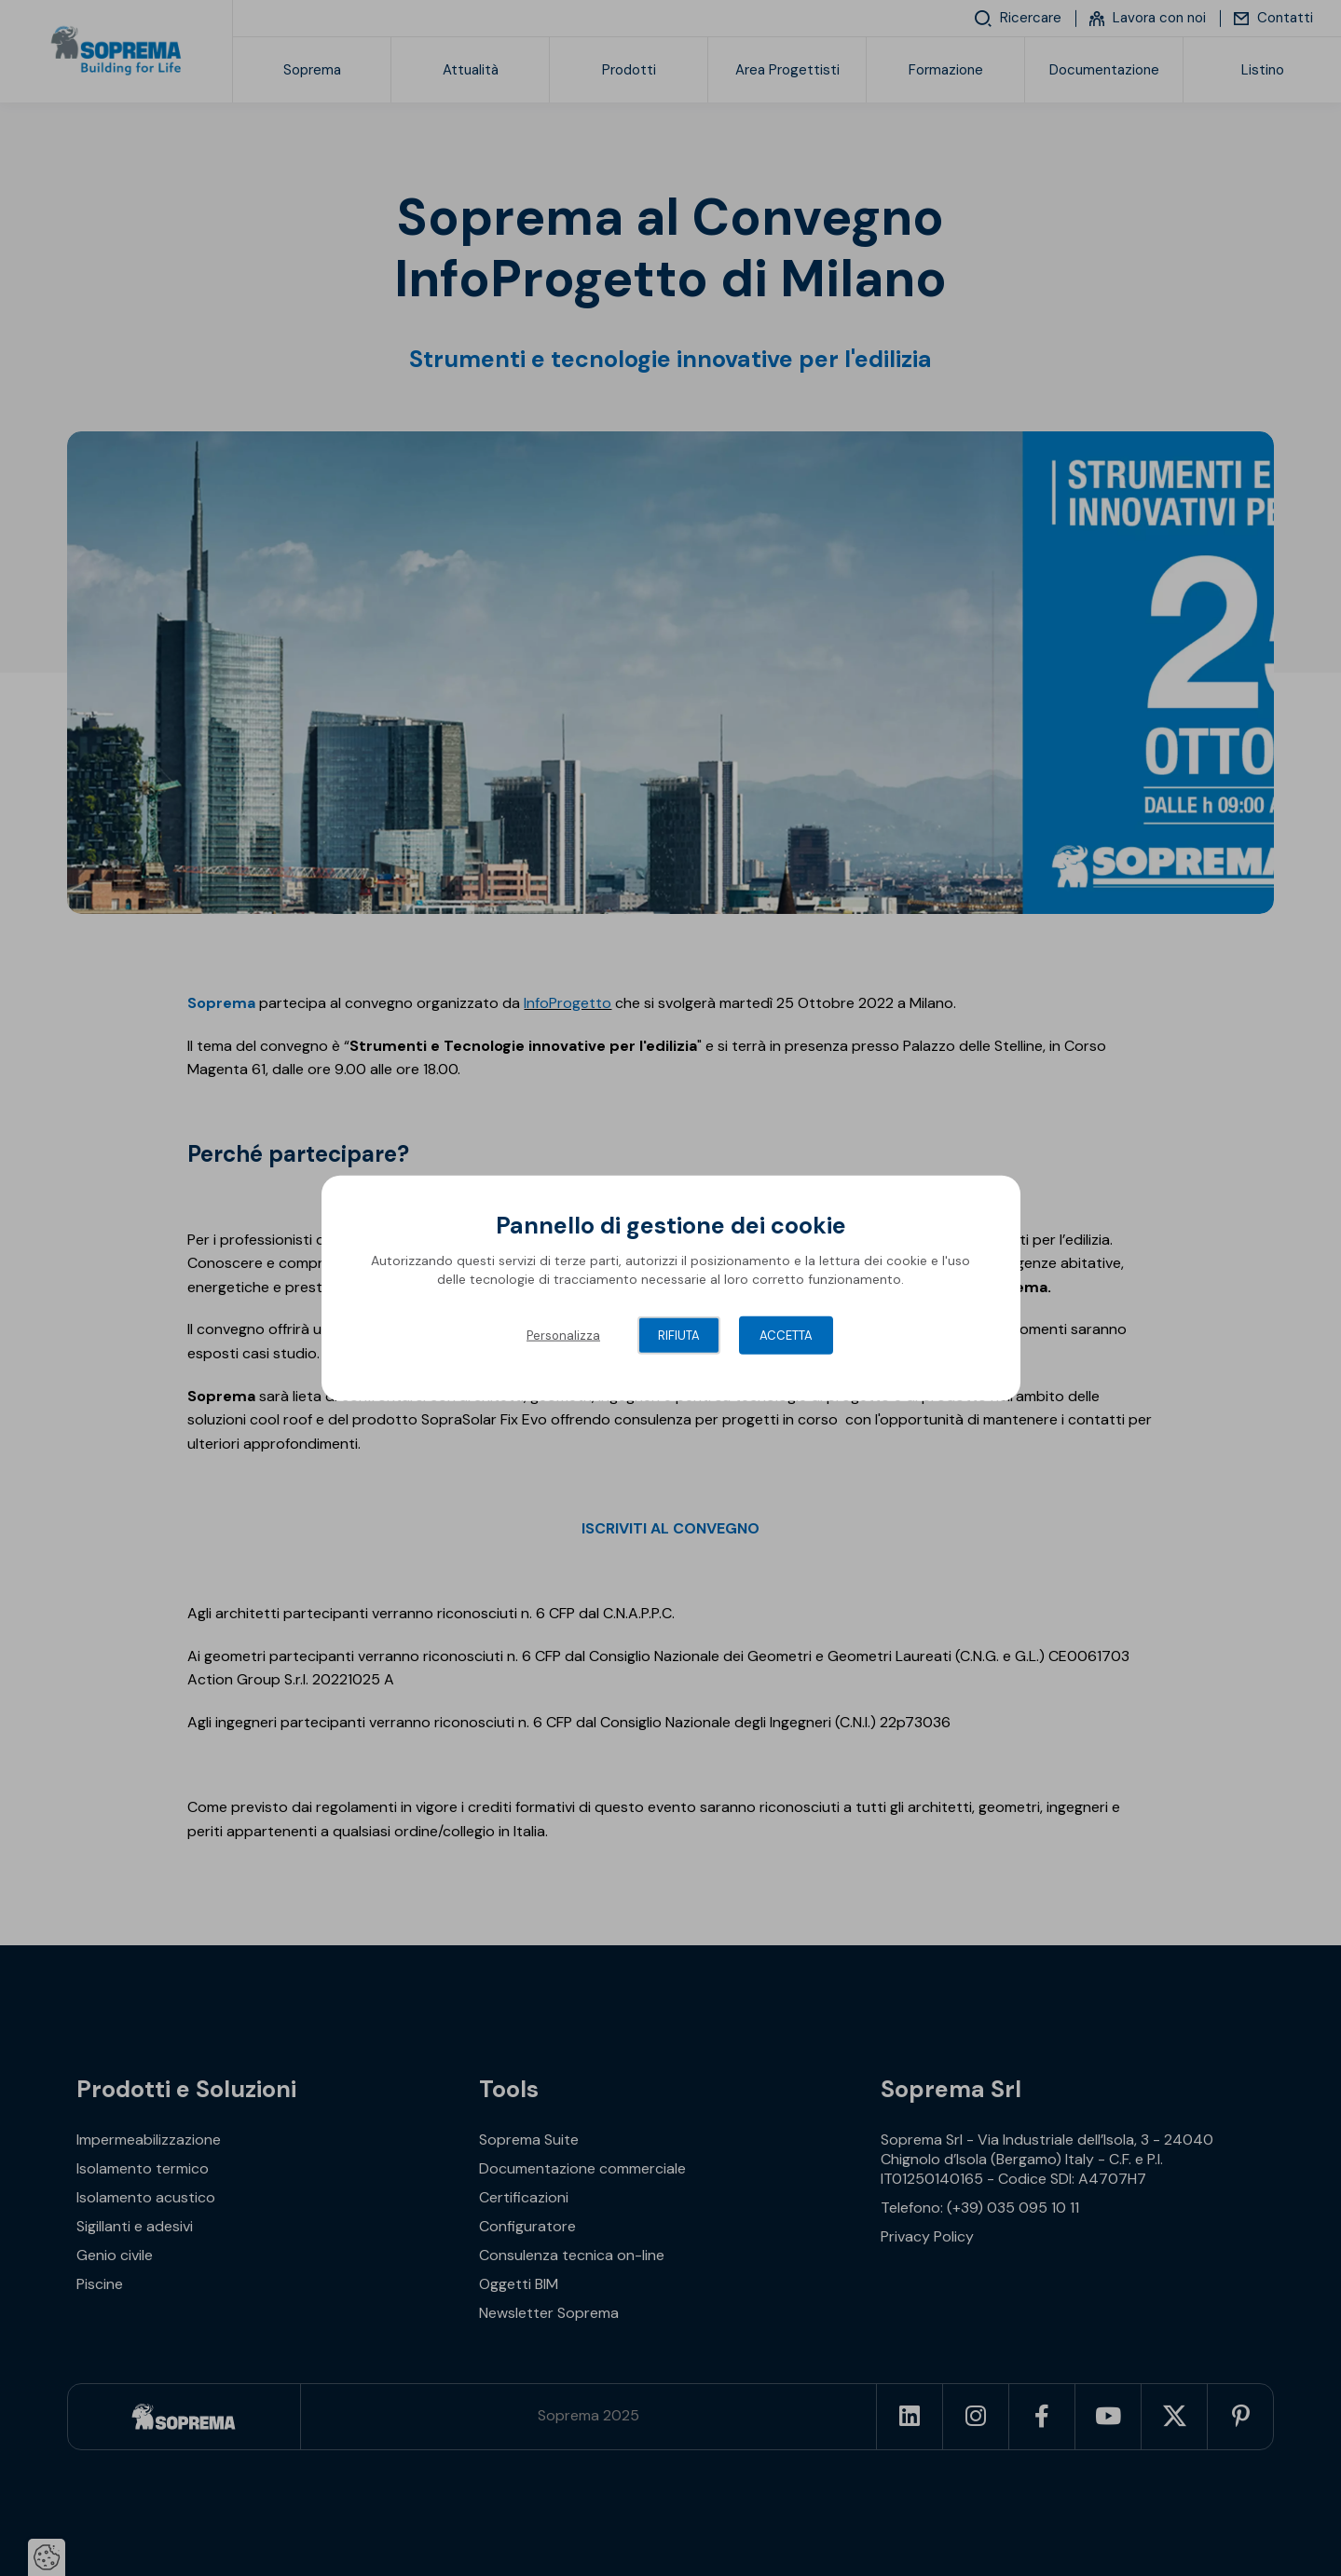 This screenshot has width=1341, height=2576. Describe the element at coordinates (679, 1335) in the screenshot. I see `Rifiuta` at that location.